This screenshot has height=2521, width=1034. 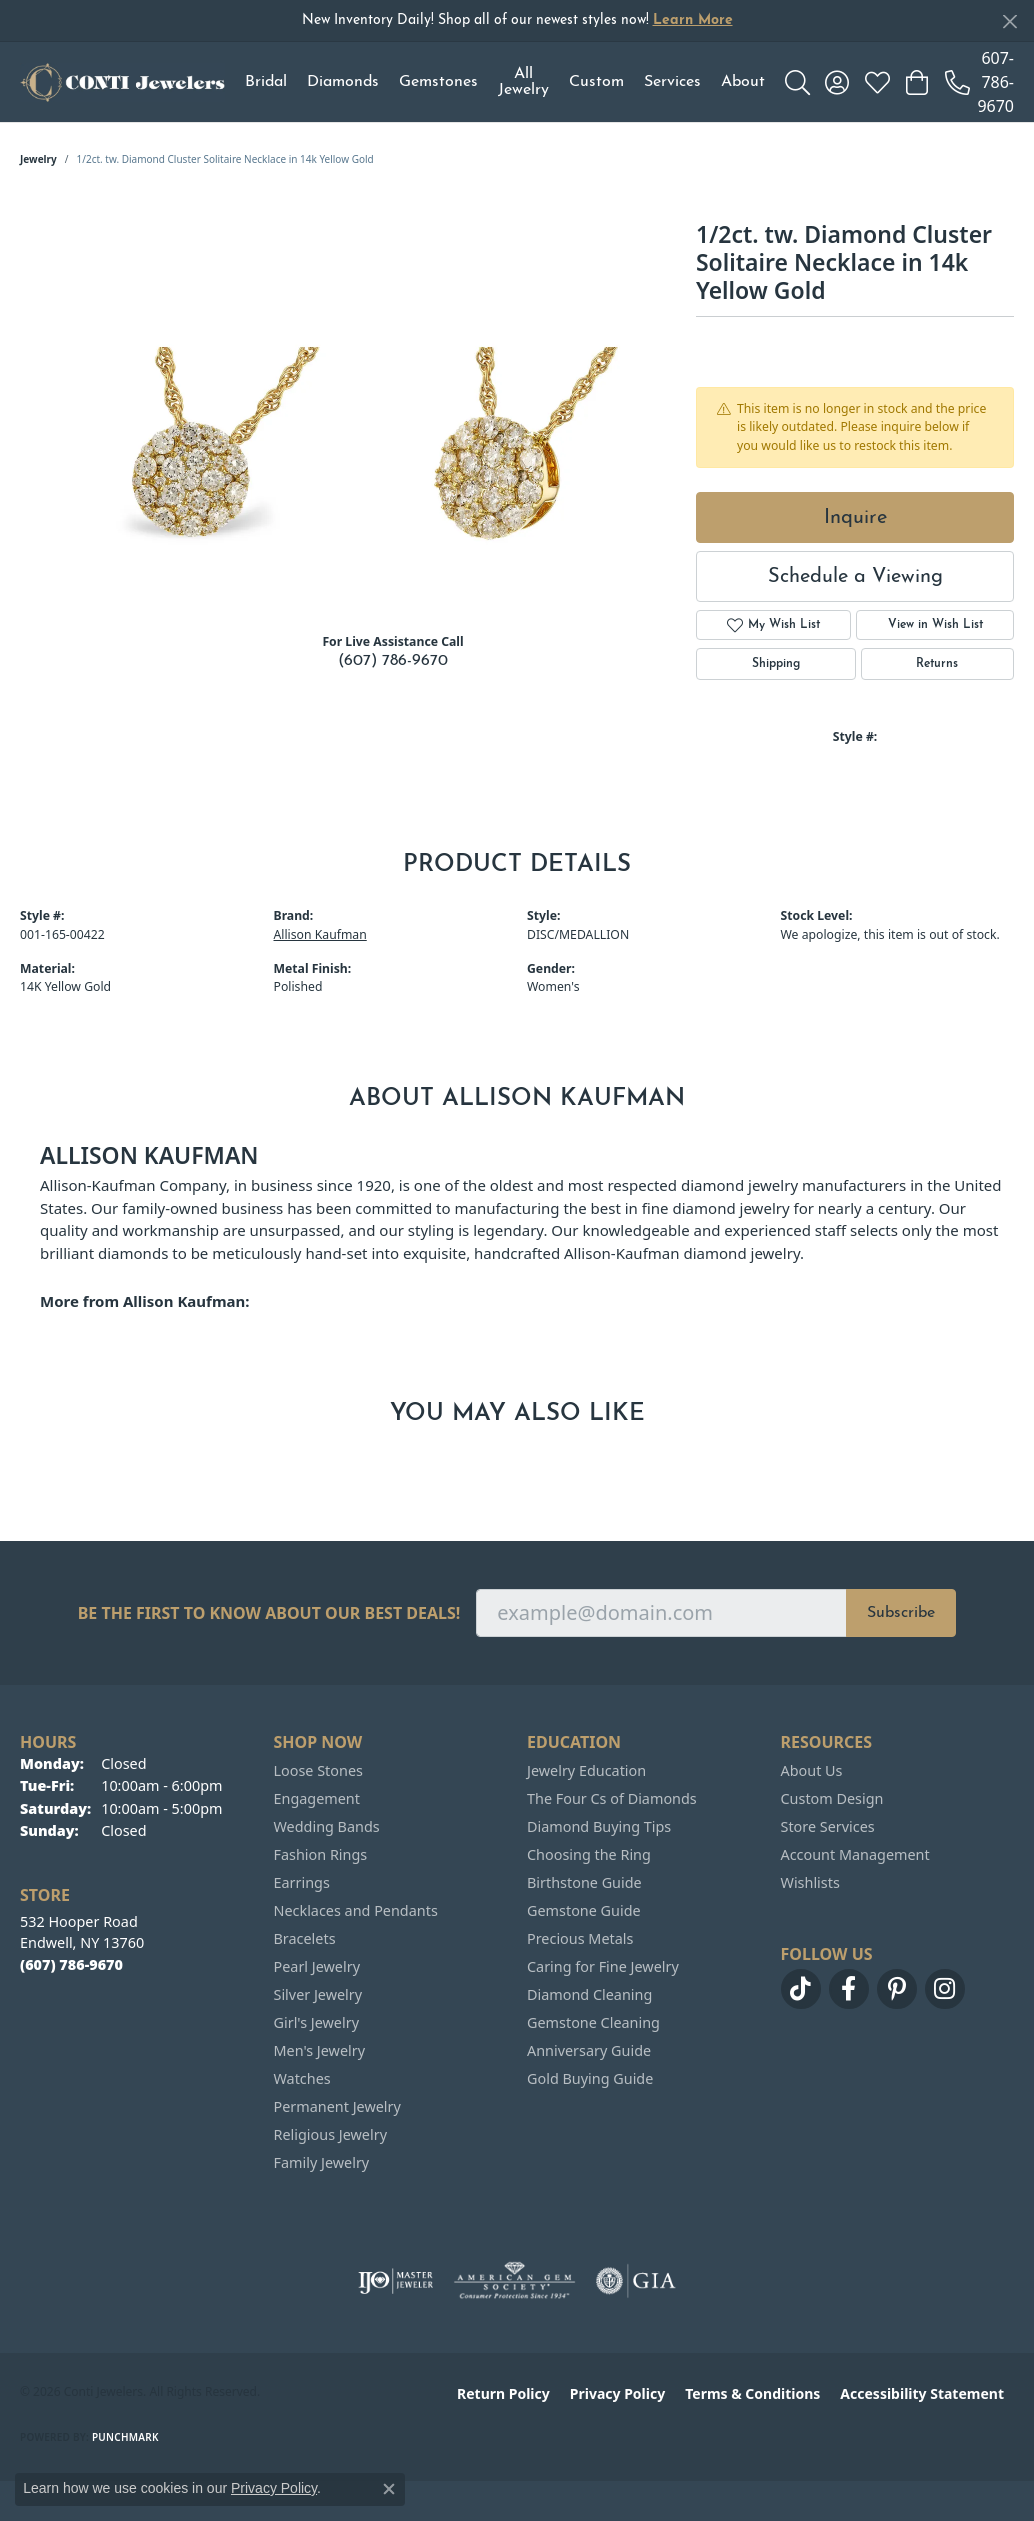 What do you see at coordinates (672, 82) in the screenshot?
I see `Services` at bounding box center [672, 82].